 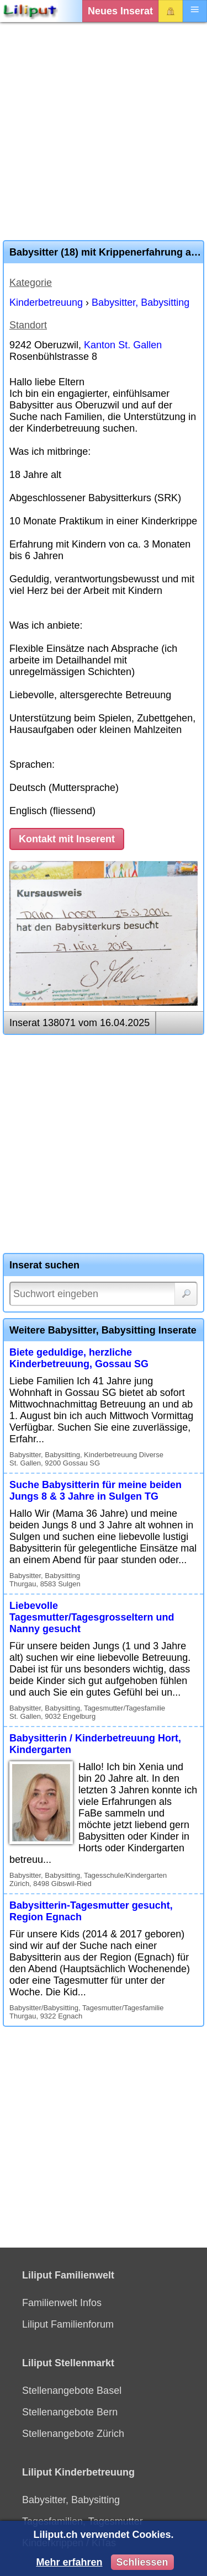 What do you see at coordinates (123, 344) in the screenshot?
I see `Kanton St. Gallen` at bounding box center [123, 344].